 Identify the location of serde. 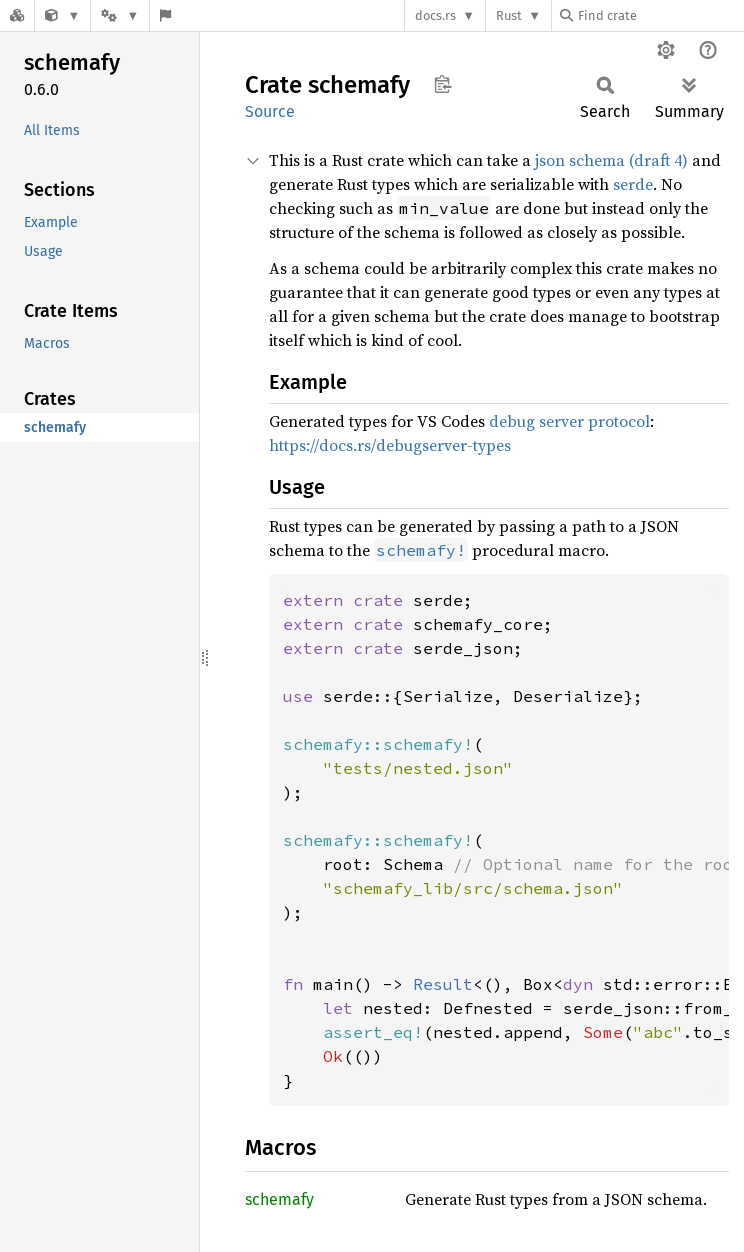
(633, 184).